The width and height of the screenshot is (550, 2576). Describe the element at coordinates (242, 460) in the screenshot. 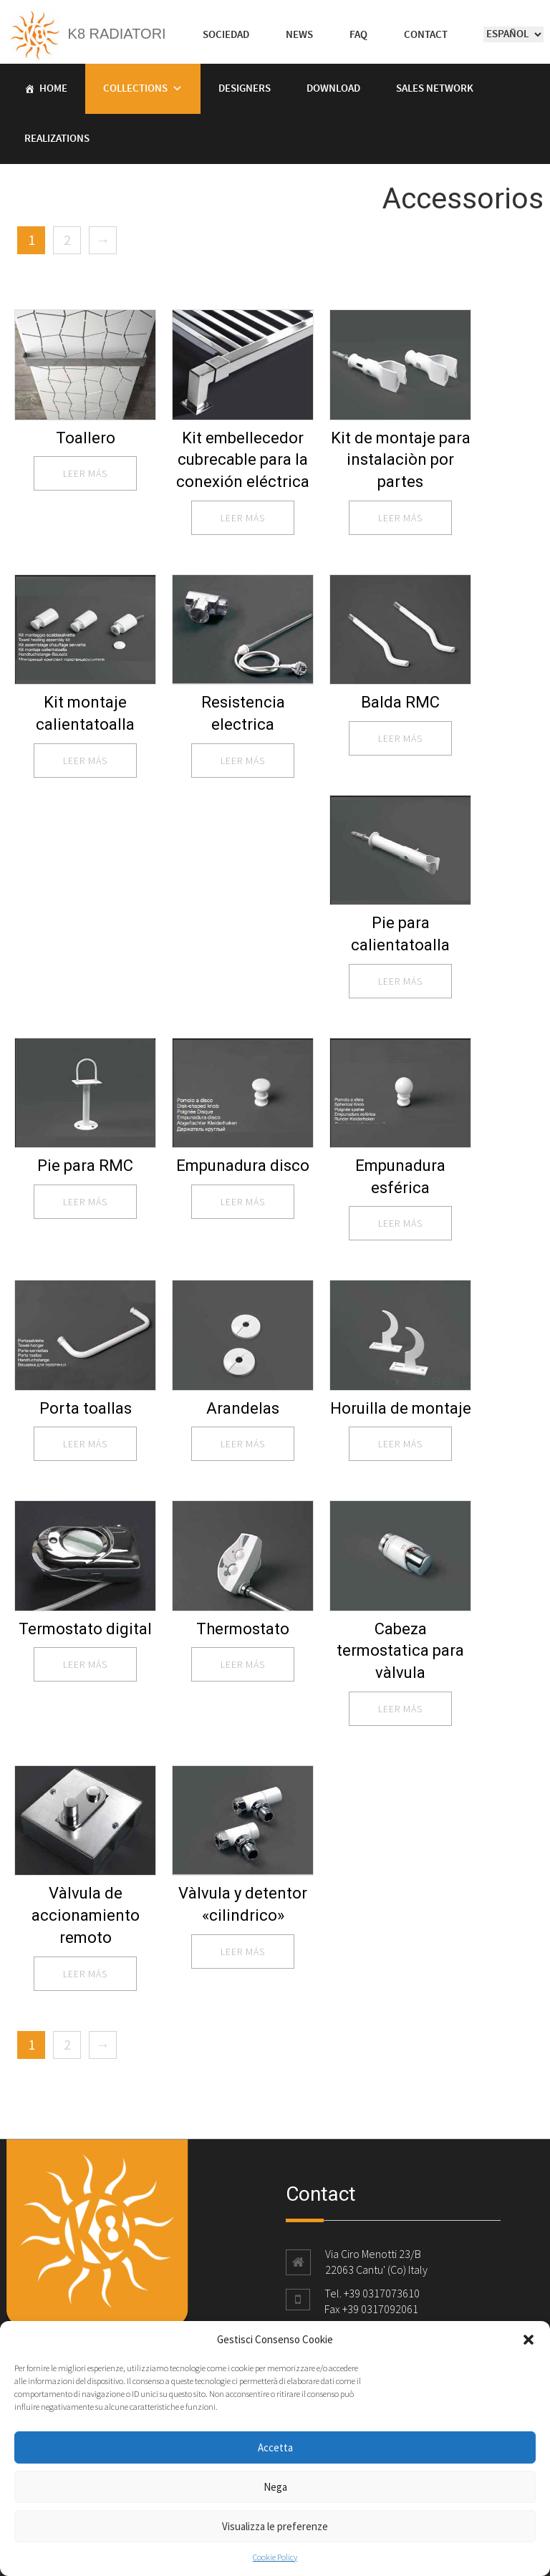

I see `Kit embellecedor cubrecable para la conexión eléctrica` at that location.